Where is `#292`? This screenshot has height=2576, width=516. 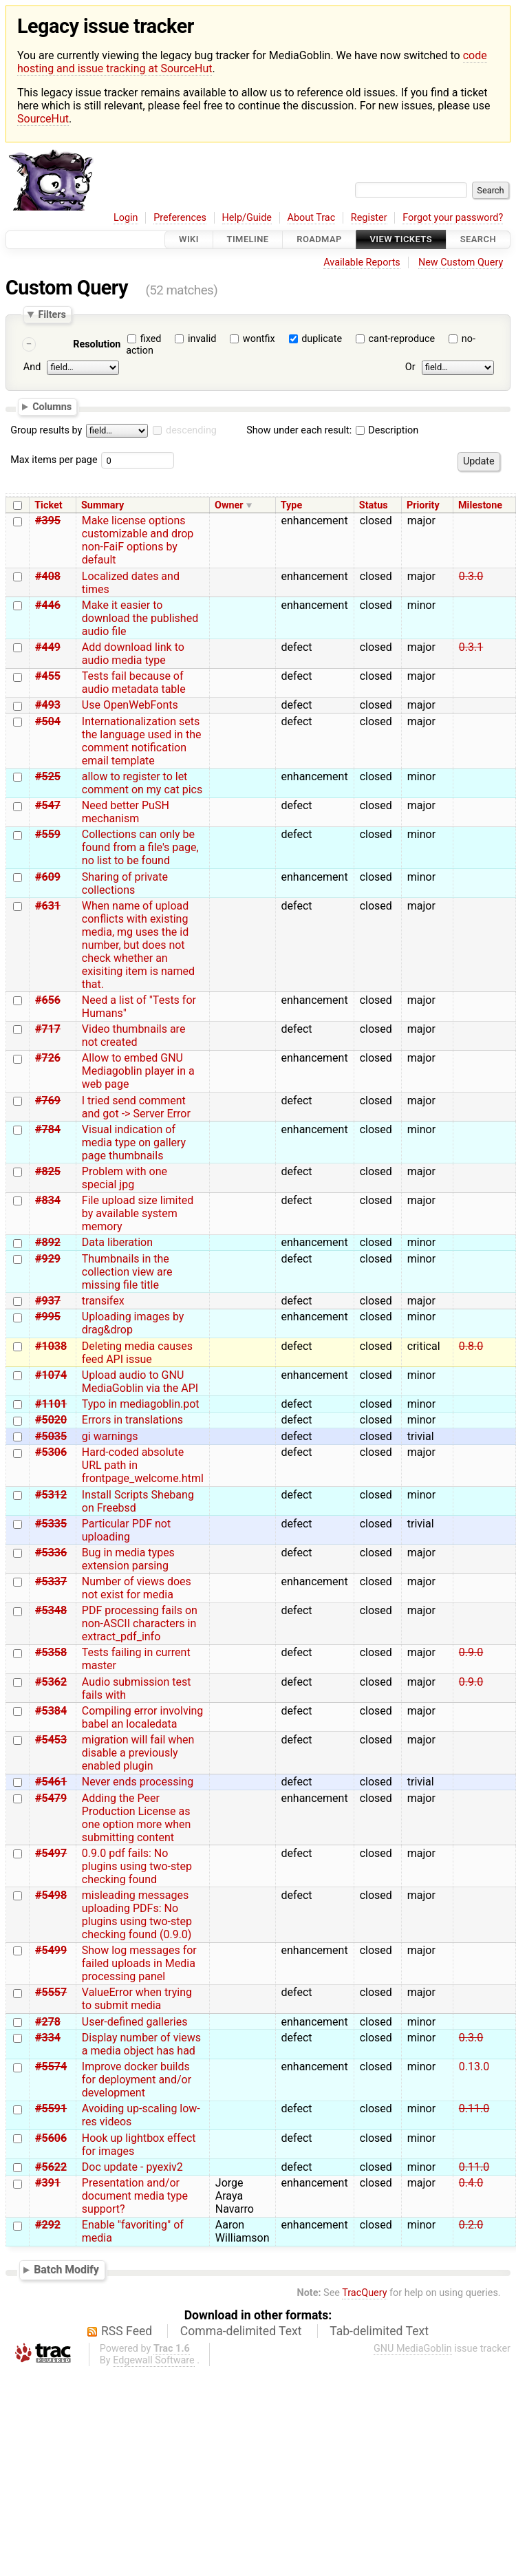 #292 is located at coordinates (48, 2224).